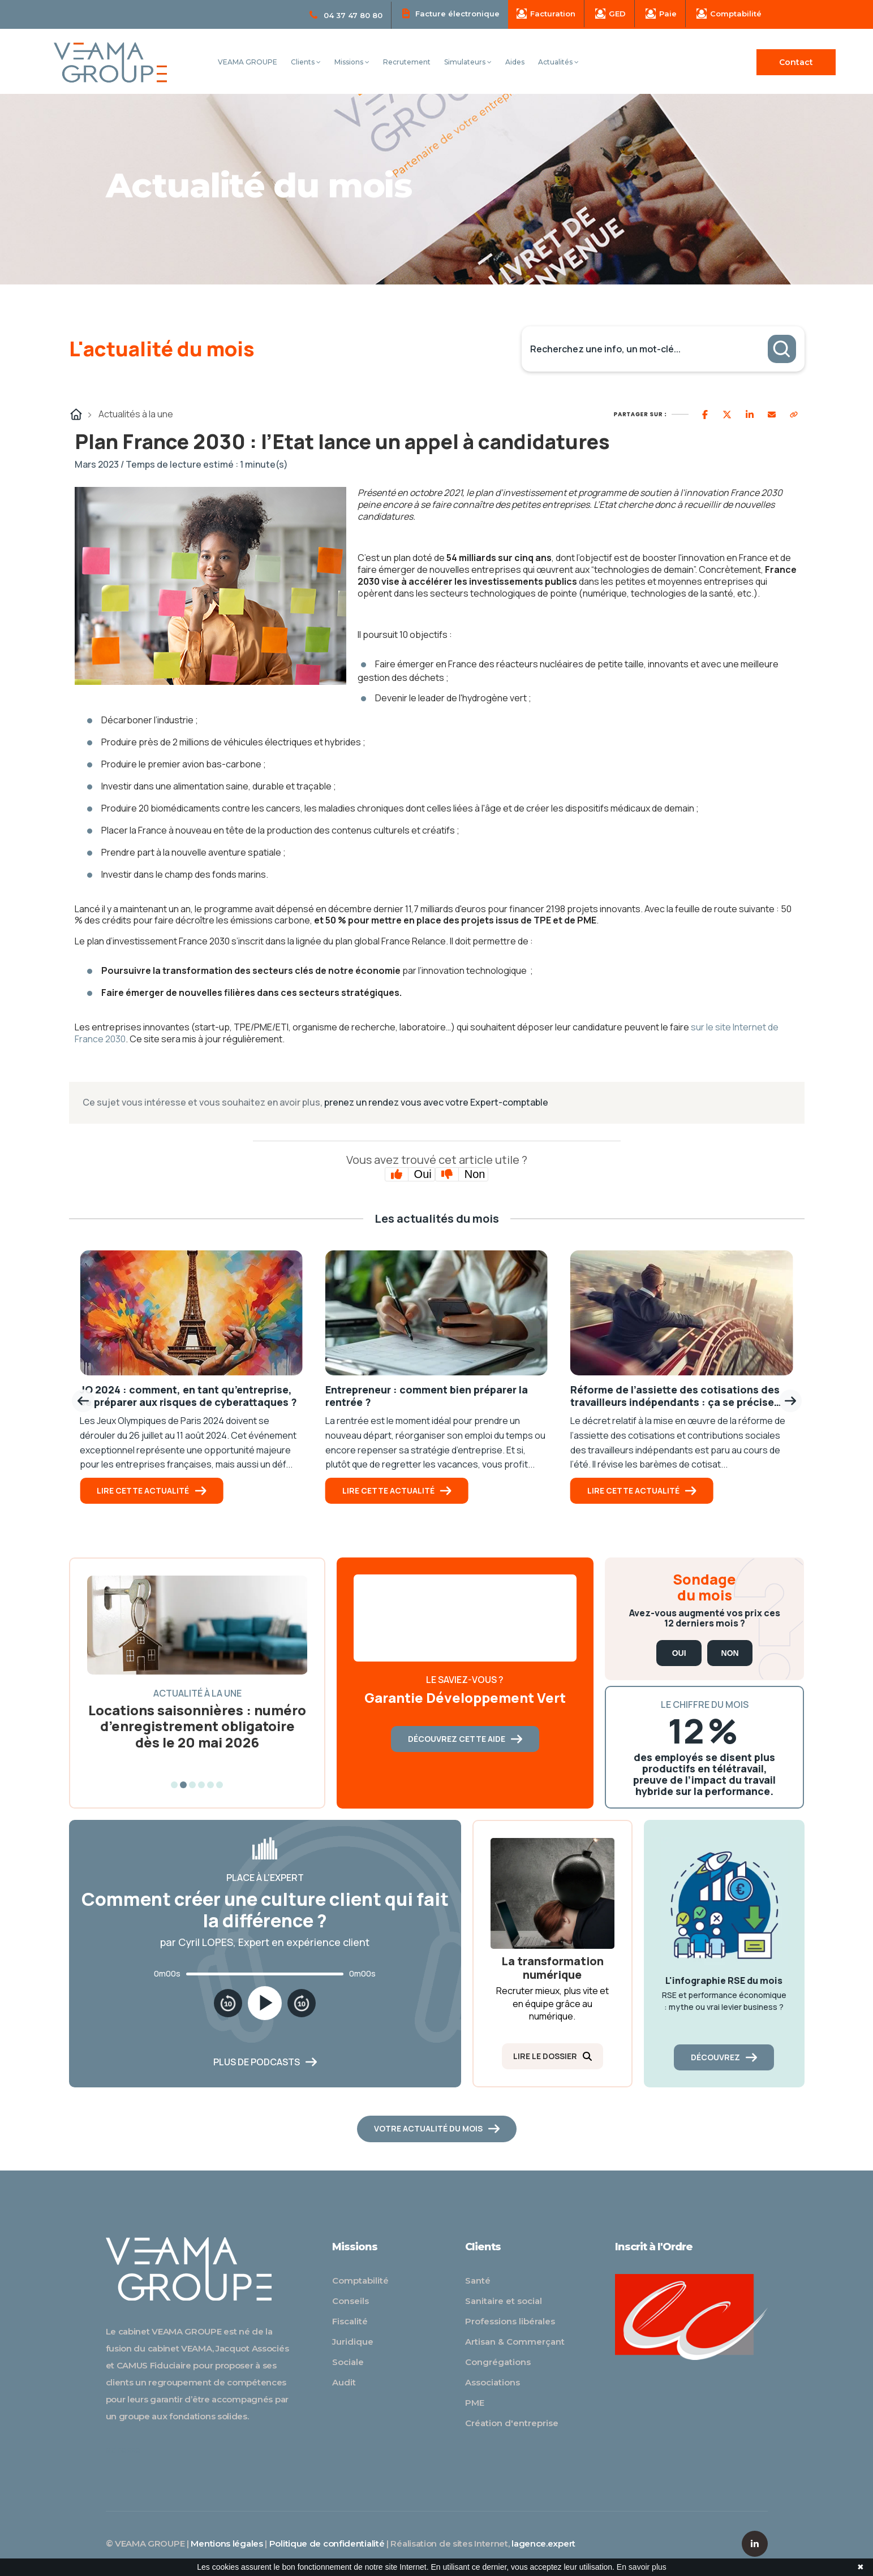 This screenshot has width=873, height=2576. What do you see at coordinates (543, 2543) in the screenshot?
I see `lagence.expert` at bounding box center [543, 2543].